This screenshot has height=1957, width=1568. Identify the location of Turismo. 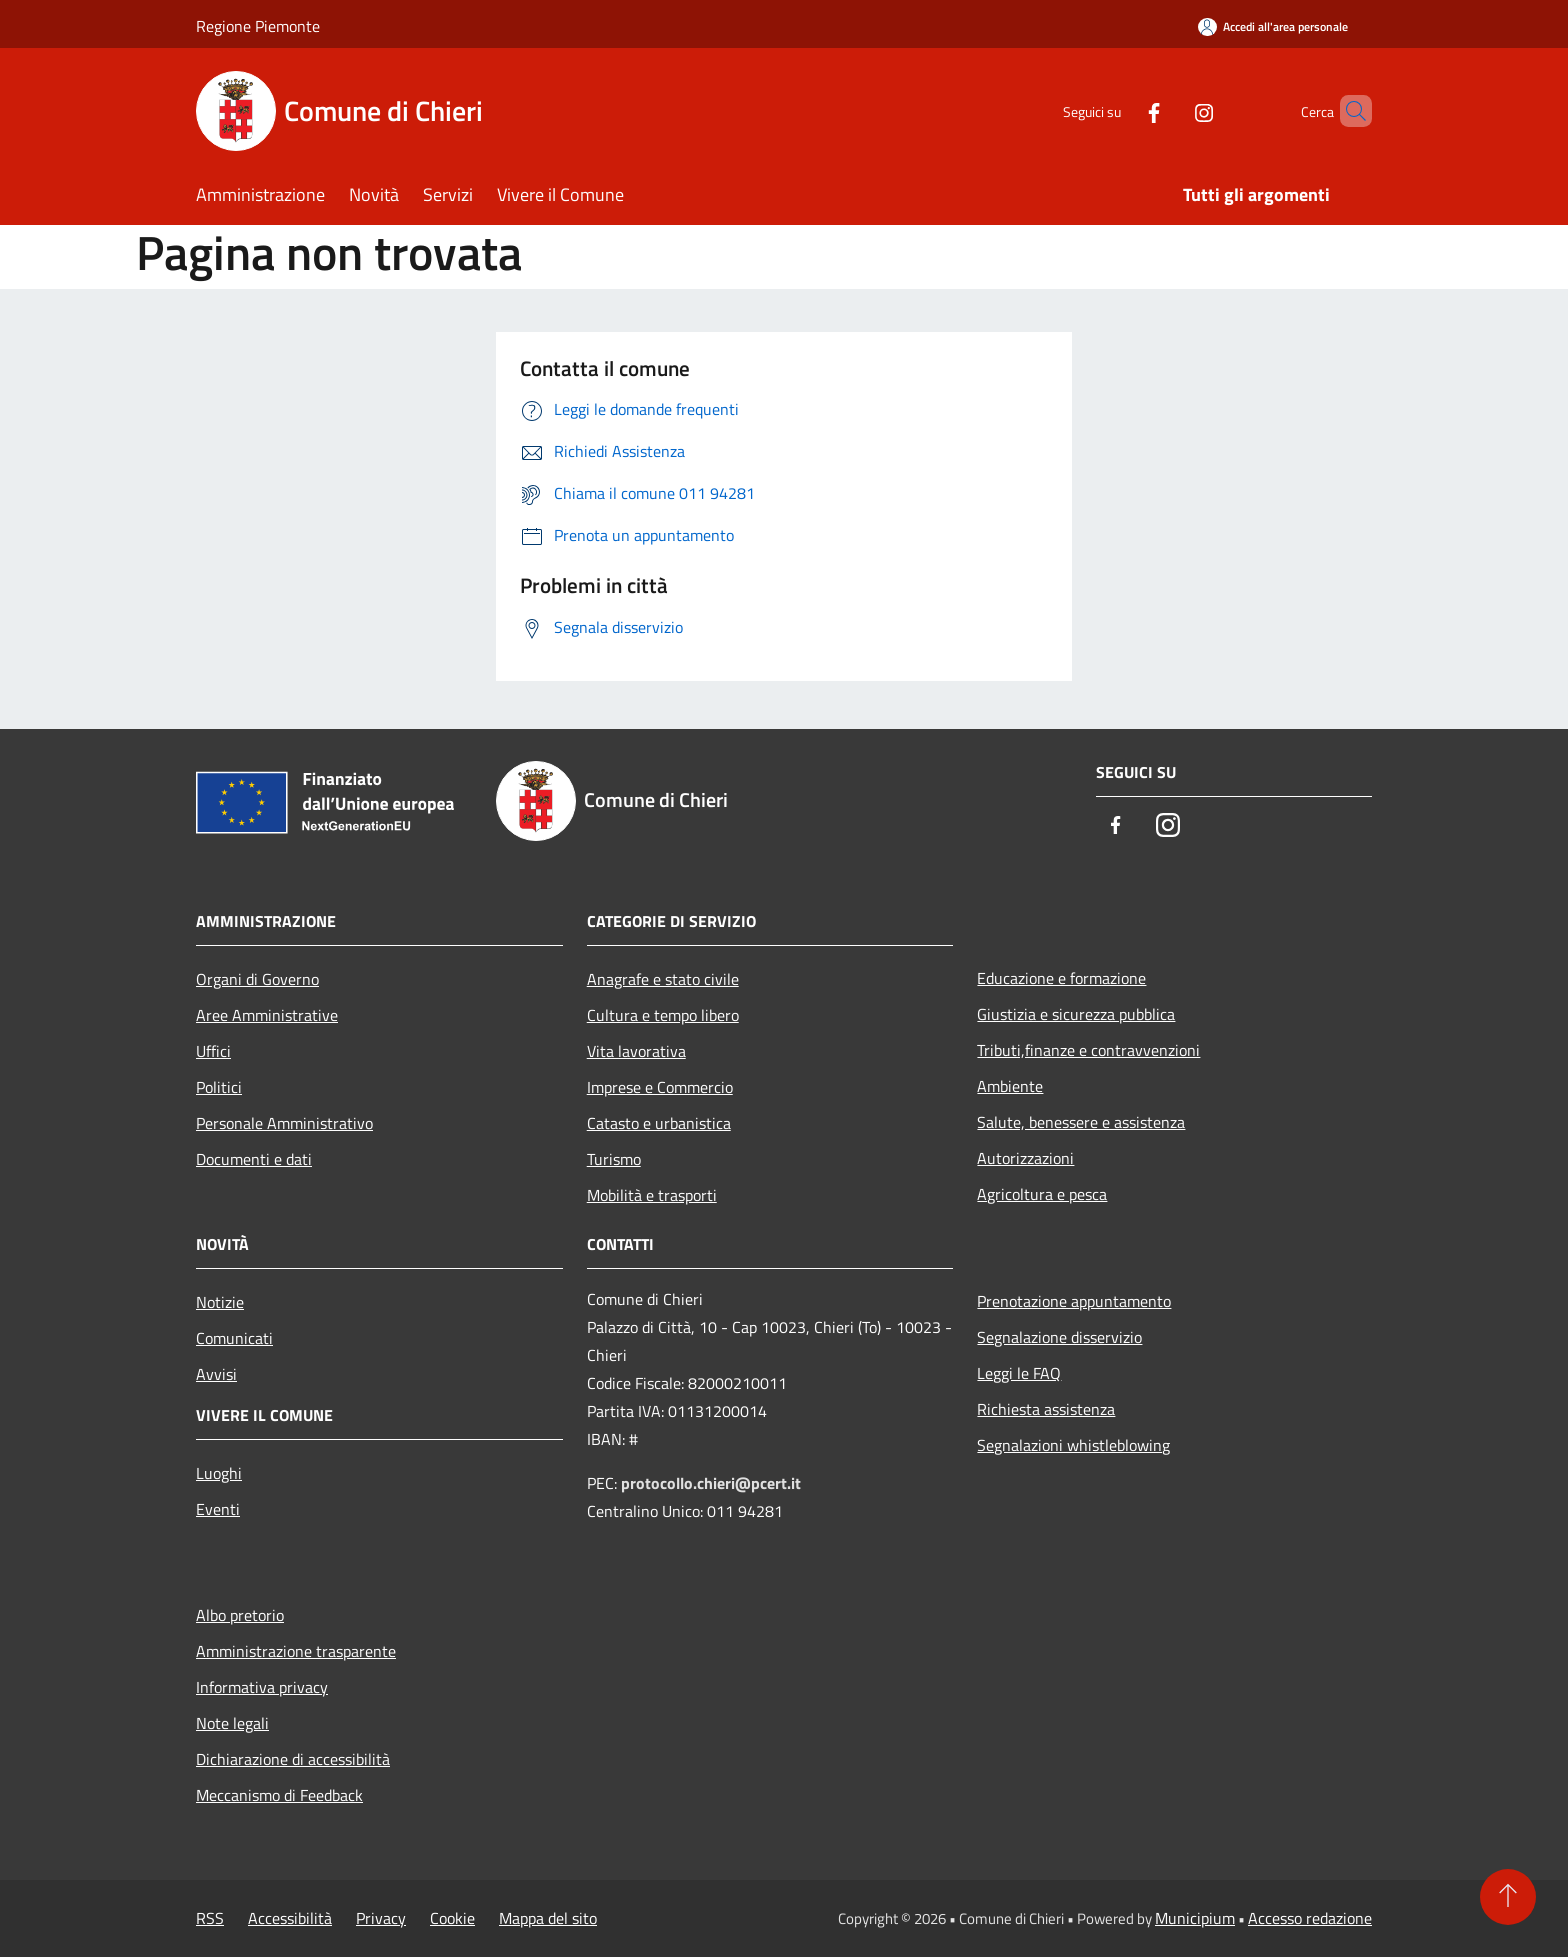
(614, 1159).